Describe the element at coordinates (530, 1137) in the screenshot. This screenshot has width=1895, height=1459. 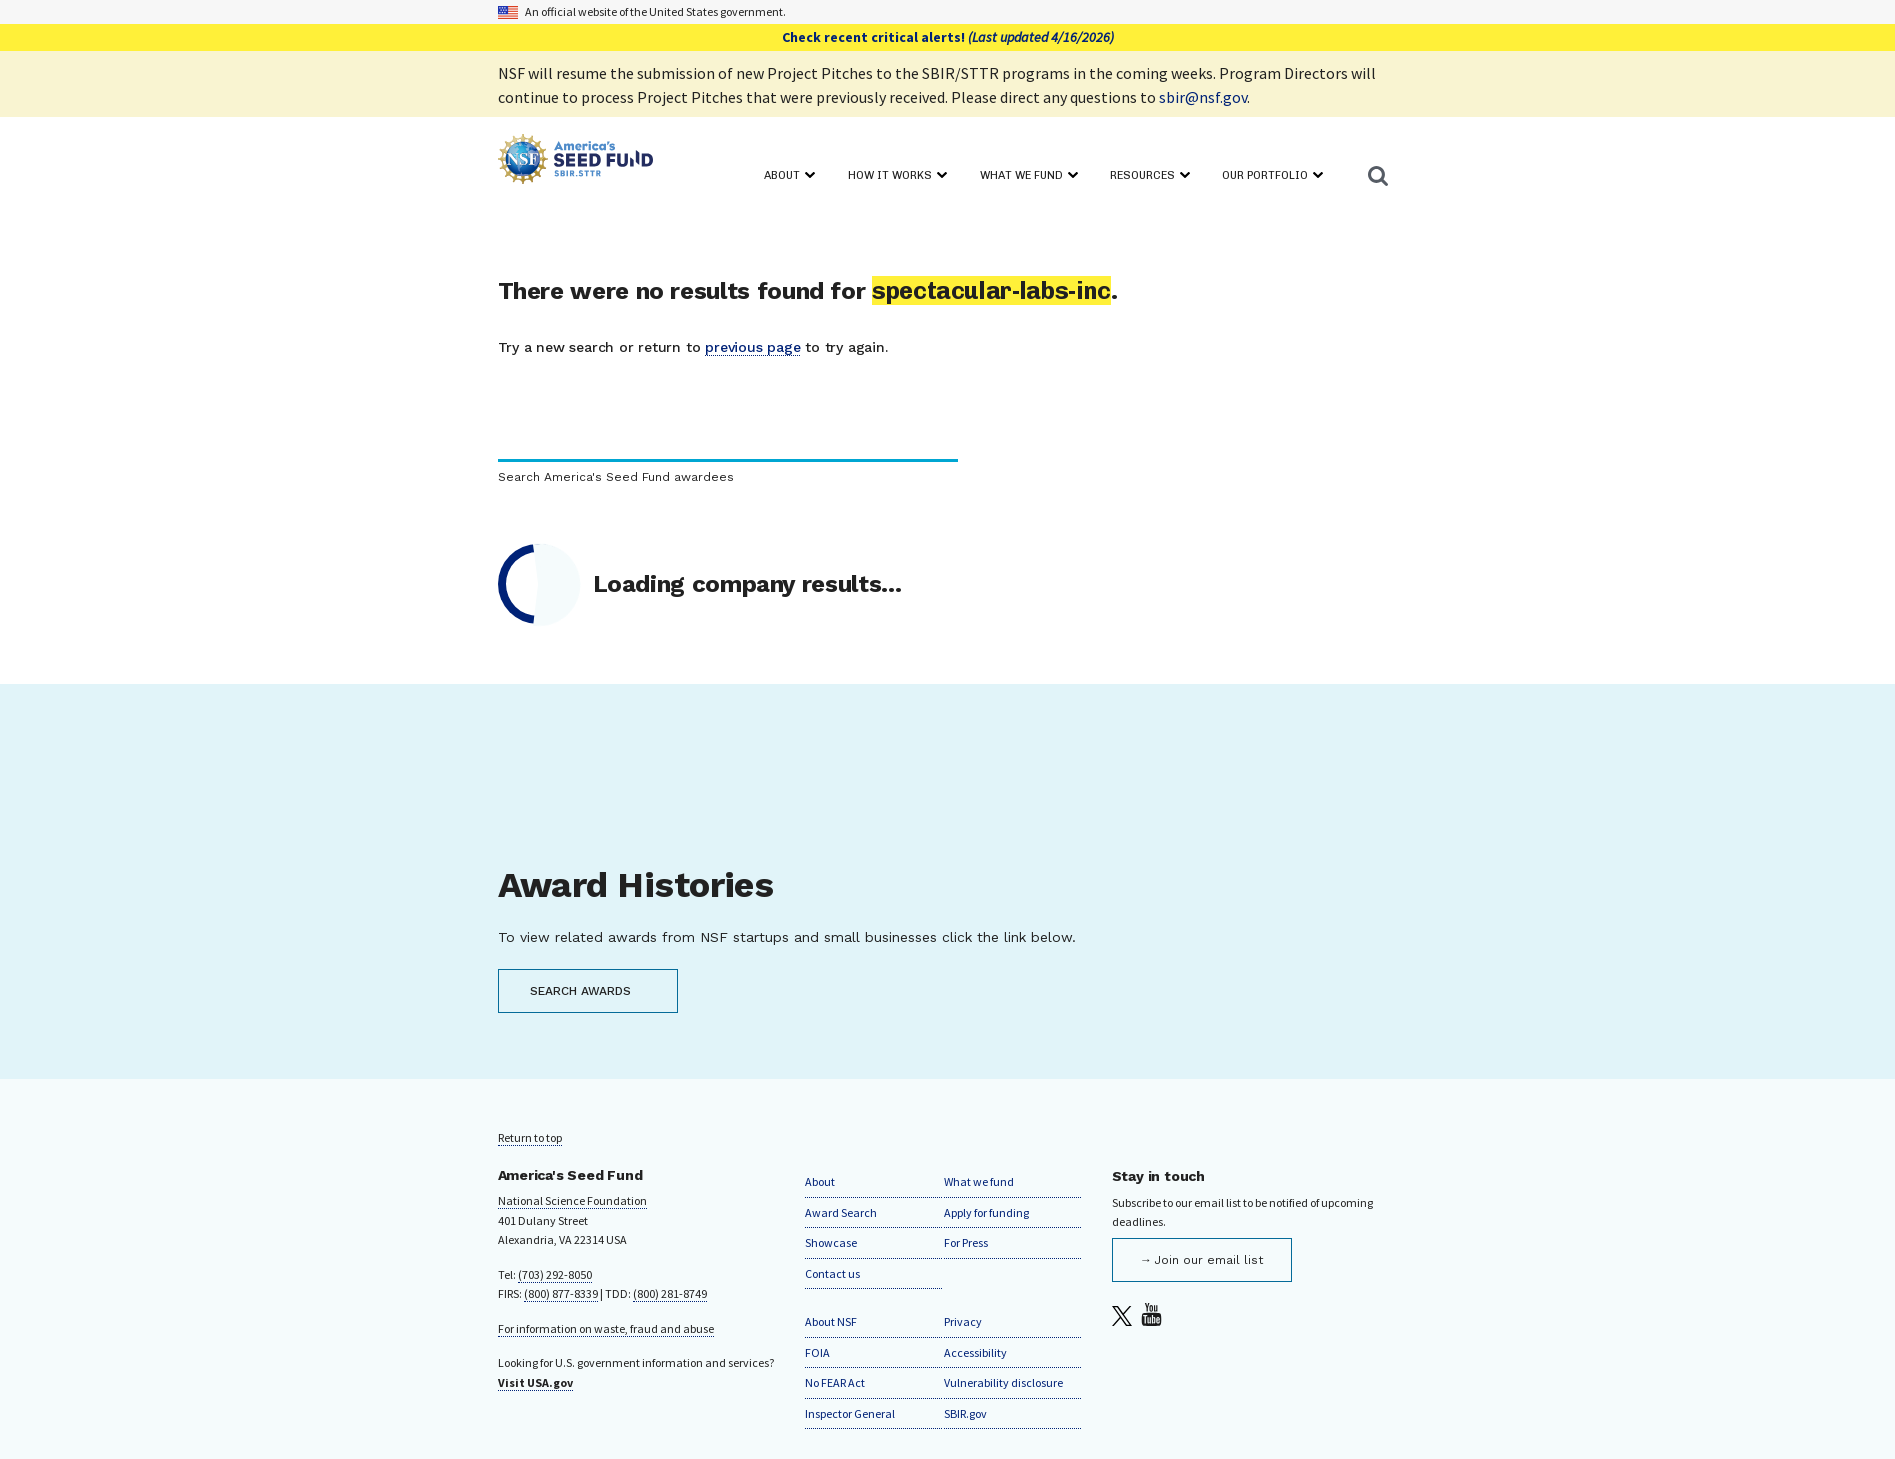
I see `Return to top` at that location.